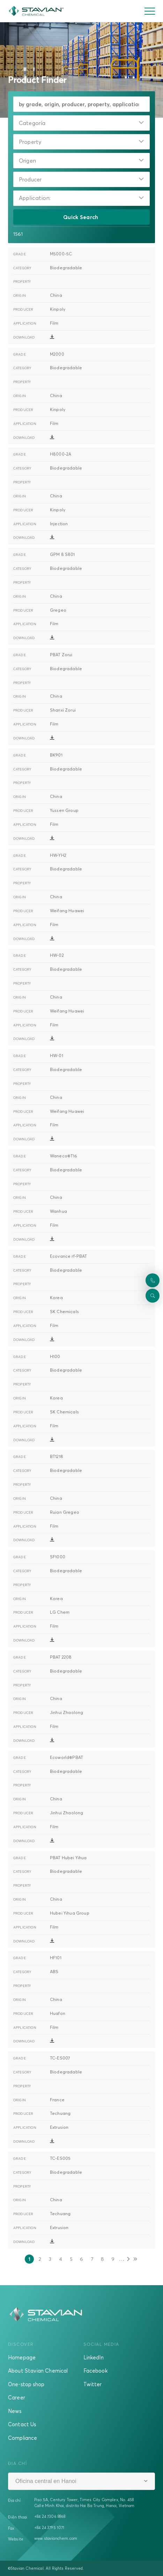 The width and height of the screenshot is (163, 2576). Describe the element at coordinates (92, 2384) in the screenshot. I see `Twitter` at that location.